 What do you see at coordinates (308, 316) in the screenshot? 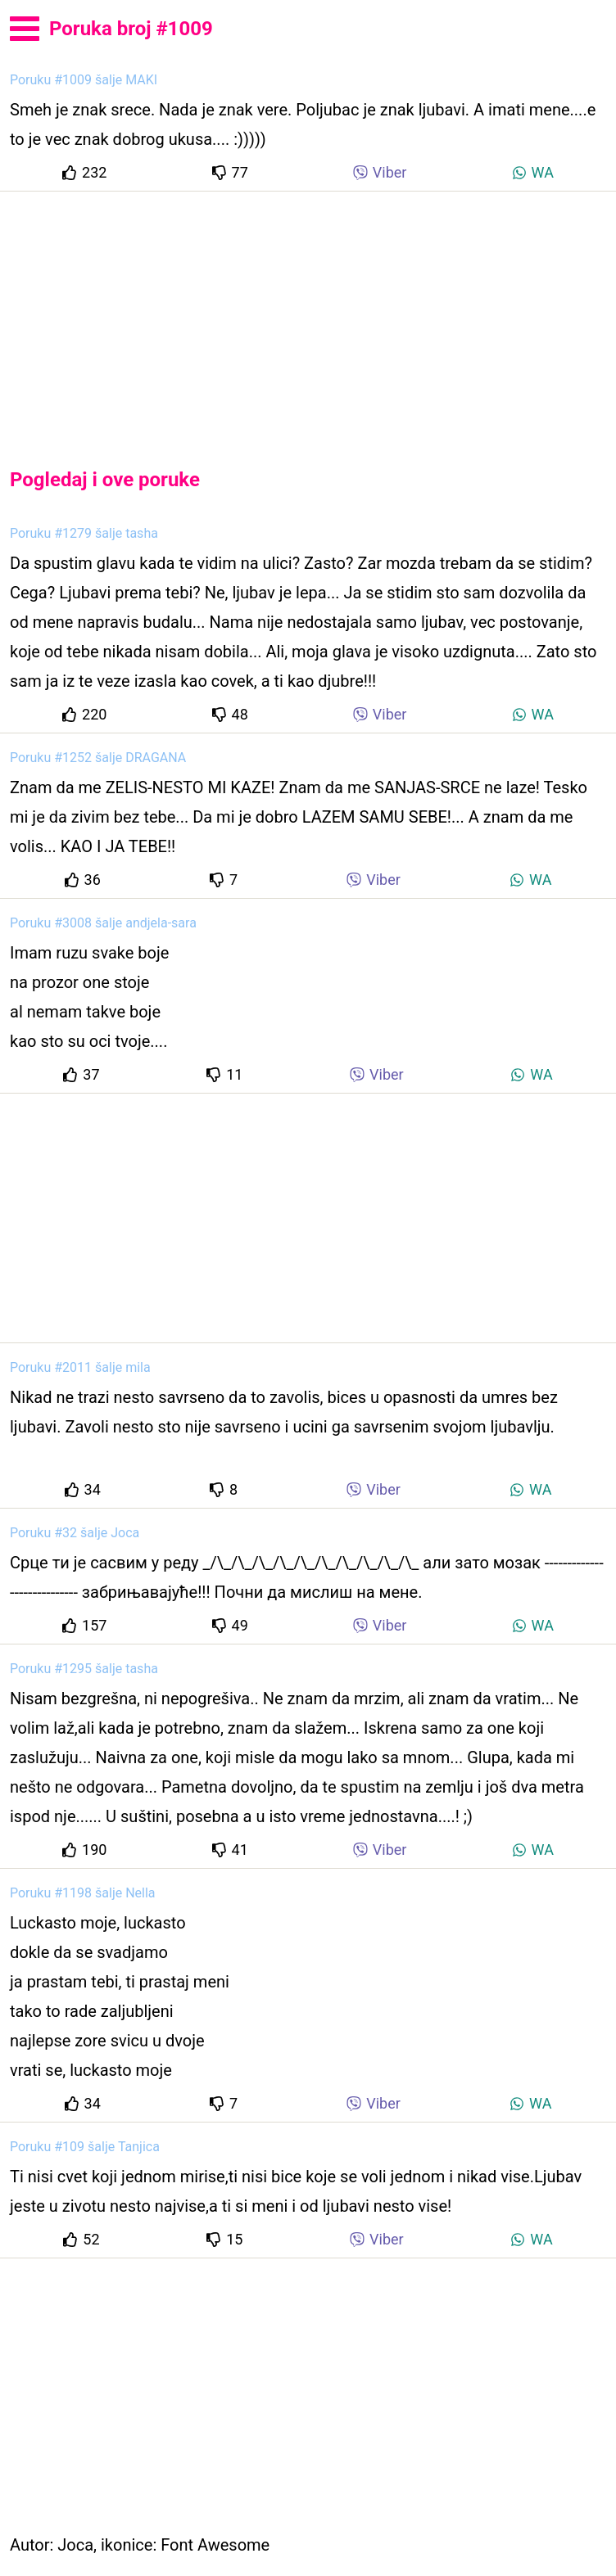
I see `[Advertisement]` at bounding box center [308, 316].